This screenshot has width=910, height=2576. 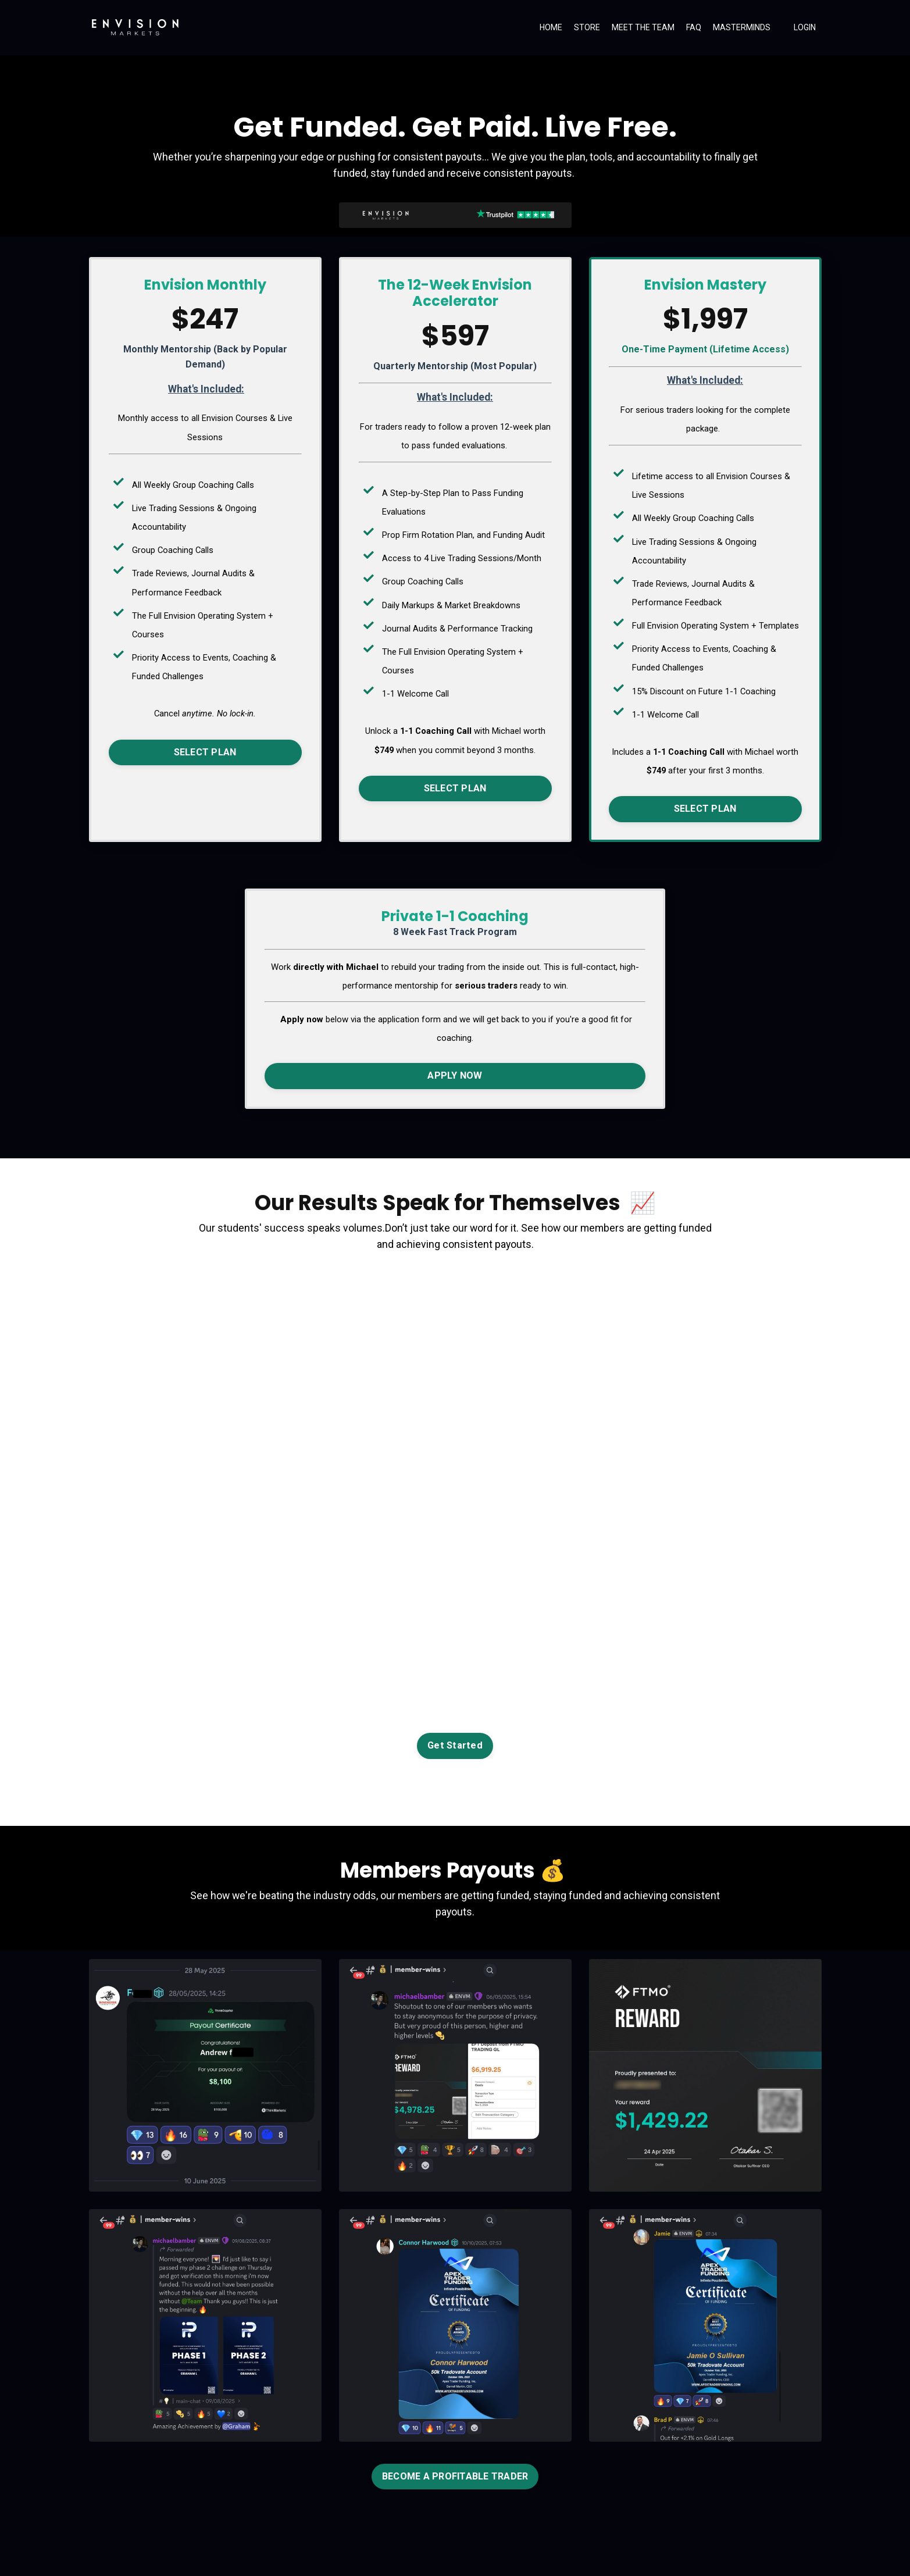 What do you see at coordinates (693, 27) in the screenshot?
I see `FAQ` at bounding box center [693, 27].